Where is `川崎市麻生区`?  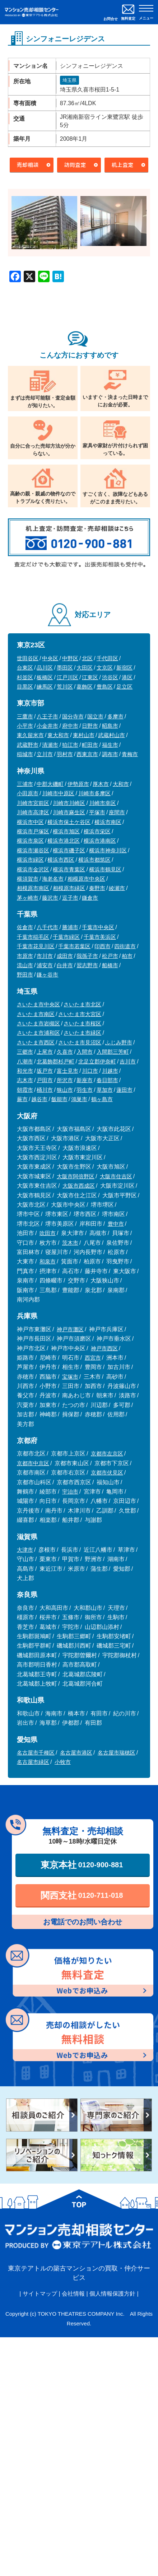 川崎市麻生区 is located at coordinates (69, 812).